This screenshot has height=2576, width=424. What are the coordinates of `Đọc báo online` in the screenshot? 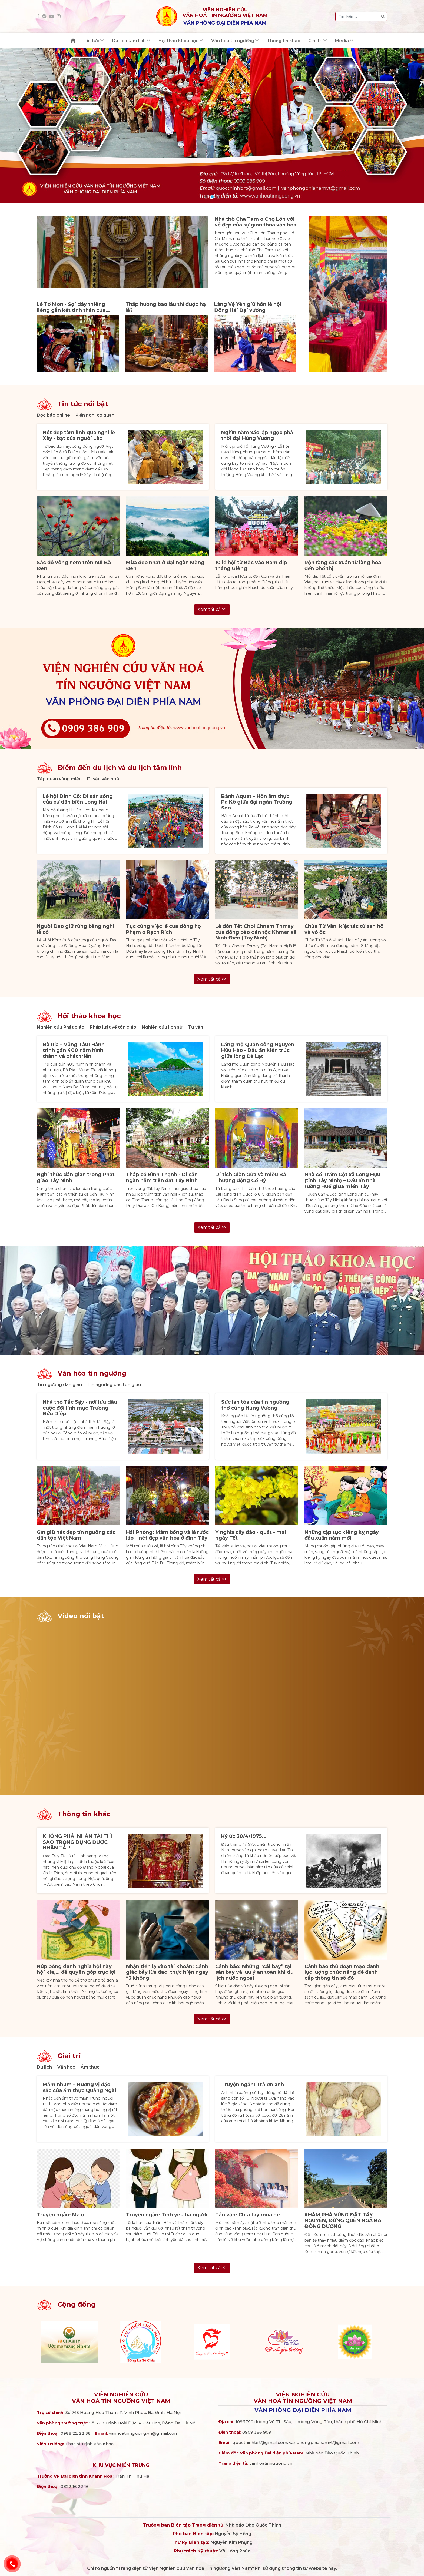 It's located at (53, 415).